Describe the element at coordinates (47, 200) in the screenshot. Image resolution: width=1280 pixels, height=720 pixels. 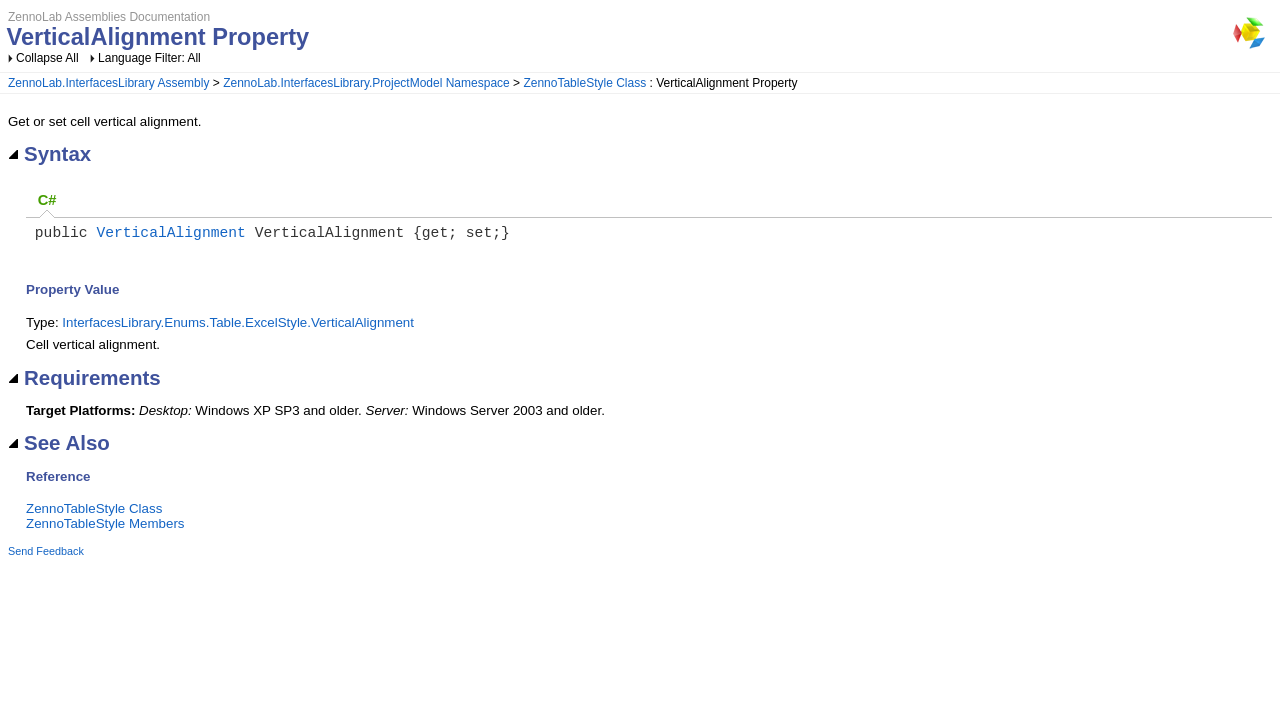
I see `C#` at that location.